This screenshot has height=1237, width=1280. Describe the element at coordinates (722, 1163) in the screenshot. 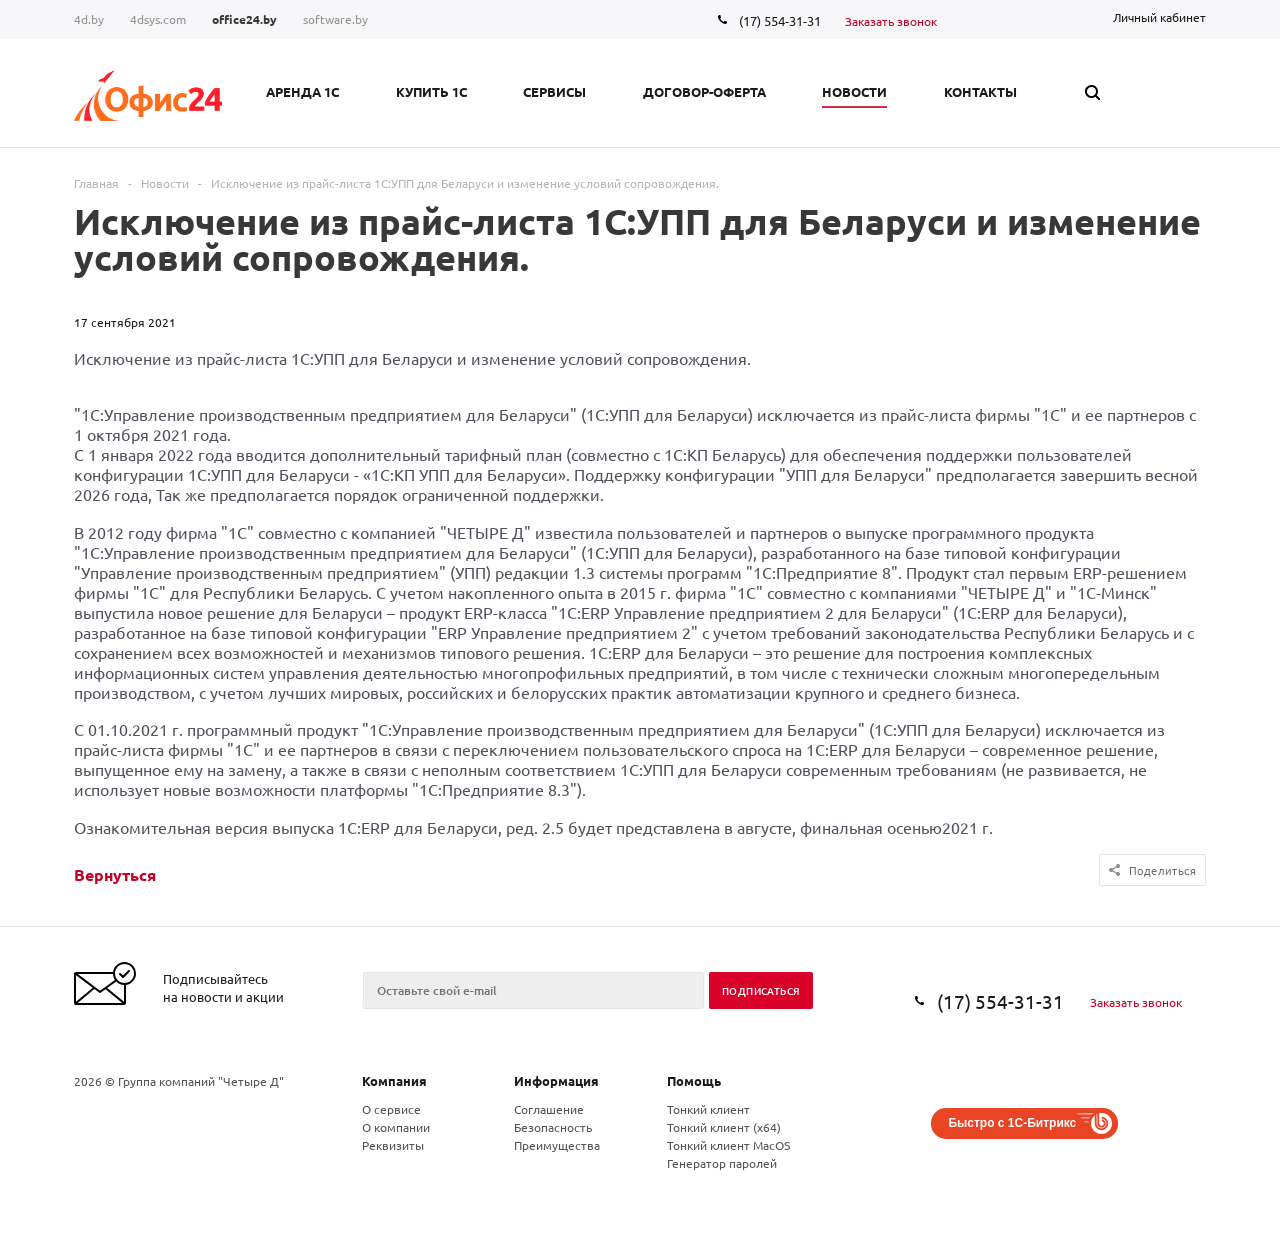

I see `Генератор паролей` at that location.